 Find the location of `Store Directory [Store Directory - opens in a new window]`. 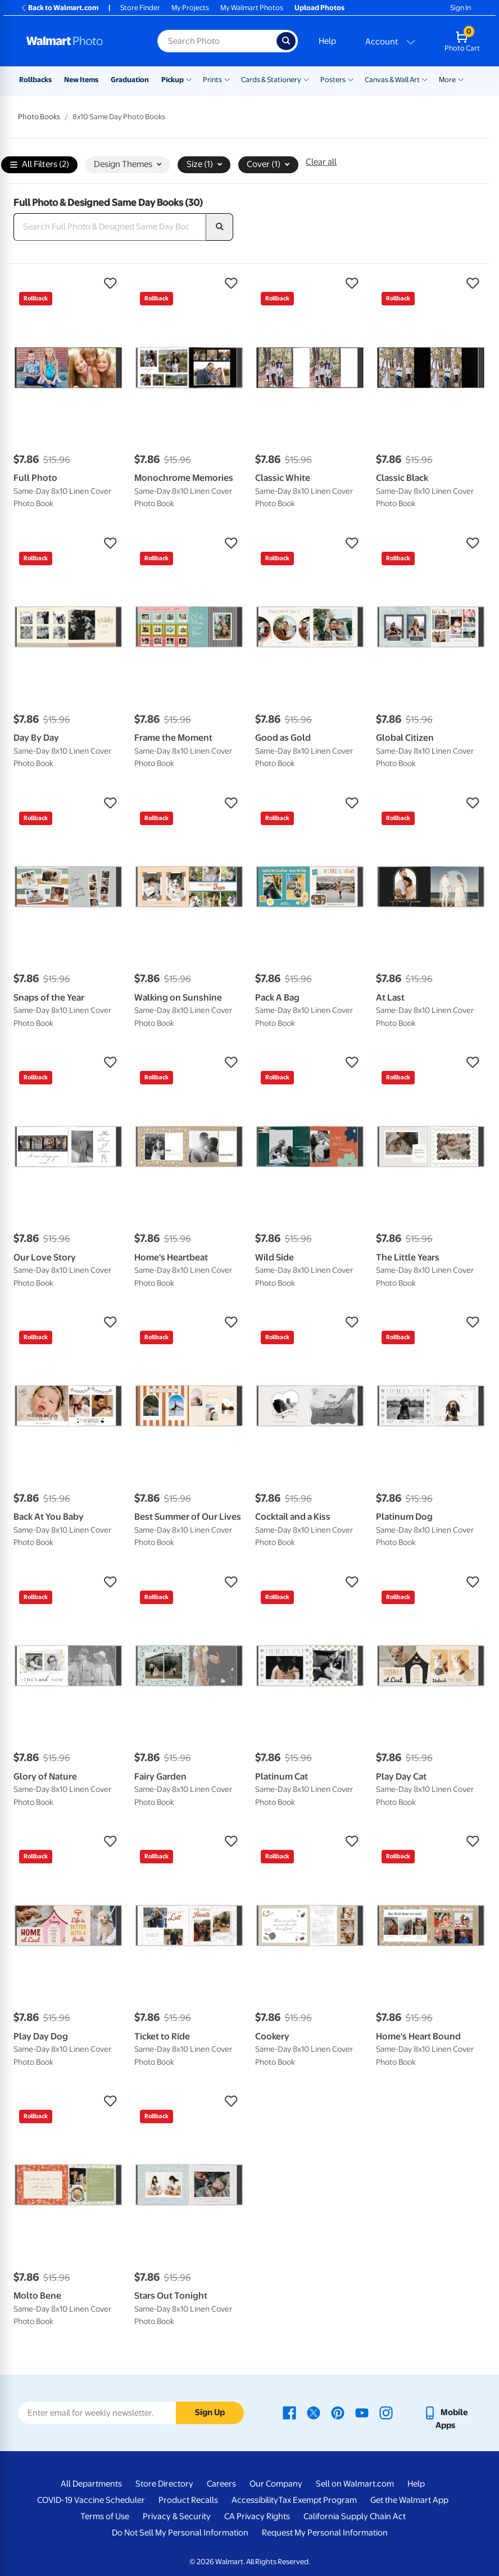

Store Directory [Store Directory - opens in a new window] is located at coordinates (164, 2484).